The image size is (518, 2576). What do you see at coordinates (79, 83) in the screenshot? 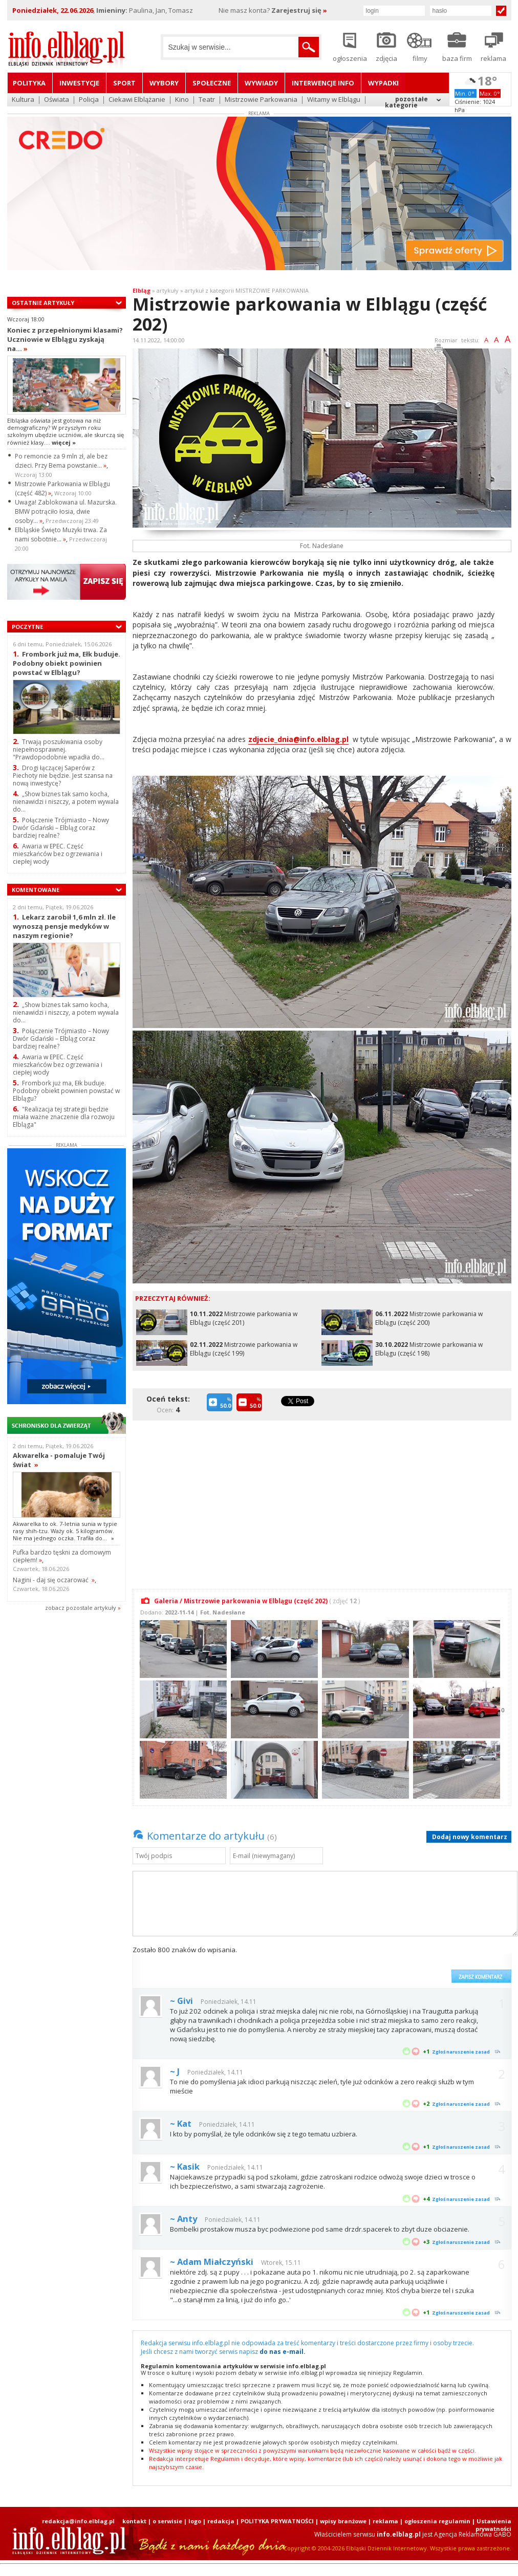
I see `Inwestycje` at bounding box center [79, 83].